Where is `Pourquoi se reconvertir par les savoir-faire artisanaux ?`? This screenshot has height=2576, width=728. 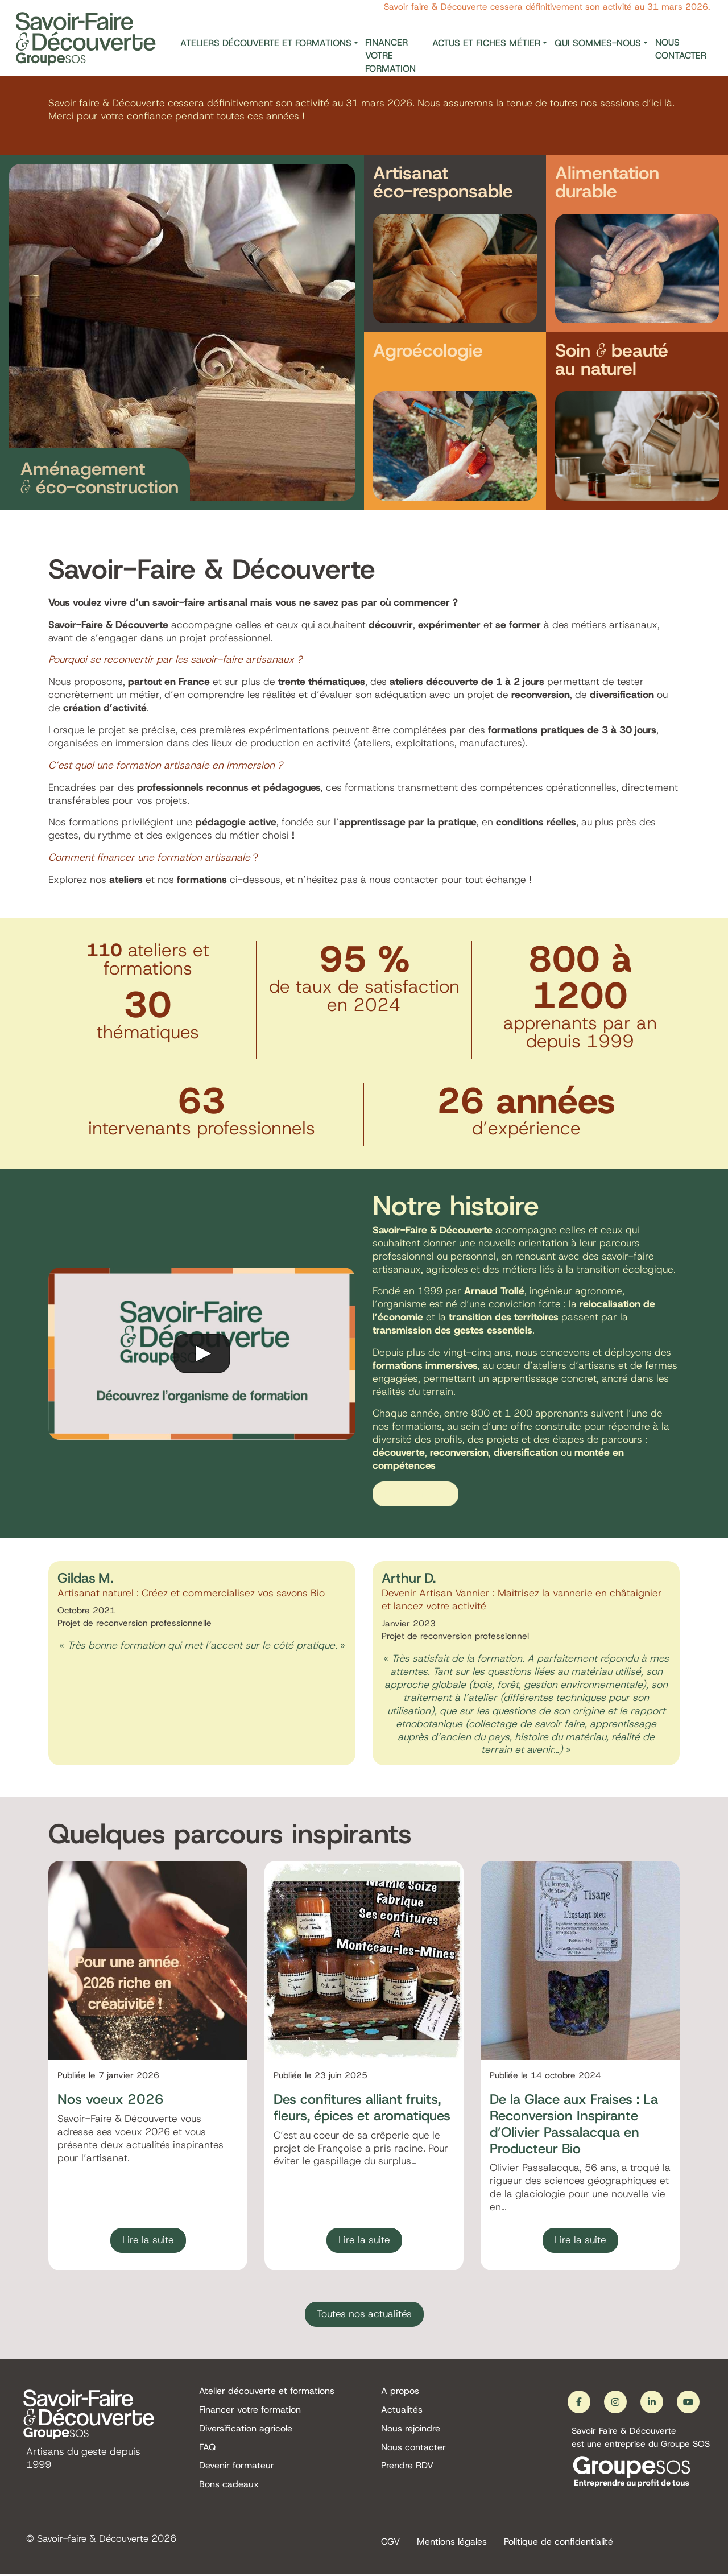
Pourquoi se reconvertir par les savoir-faire artisanaux ? is located at coordinates (175, 659).